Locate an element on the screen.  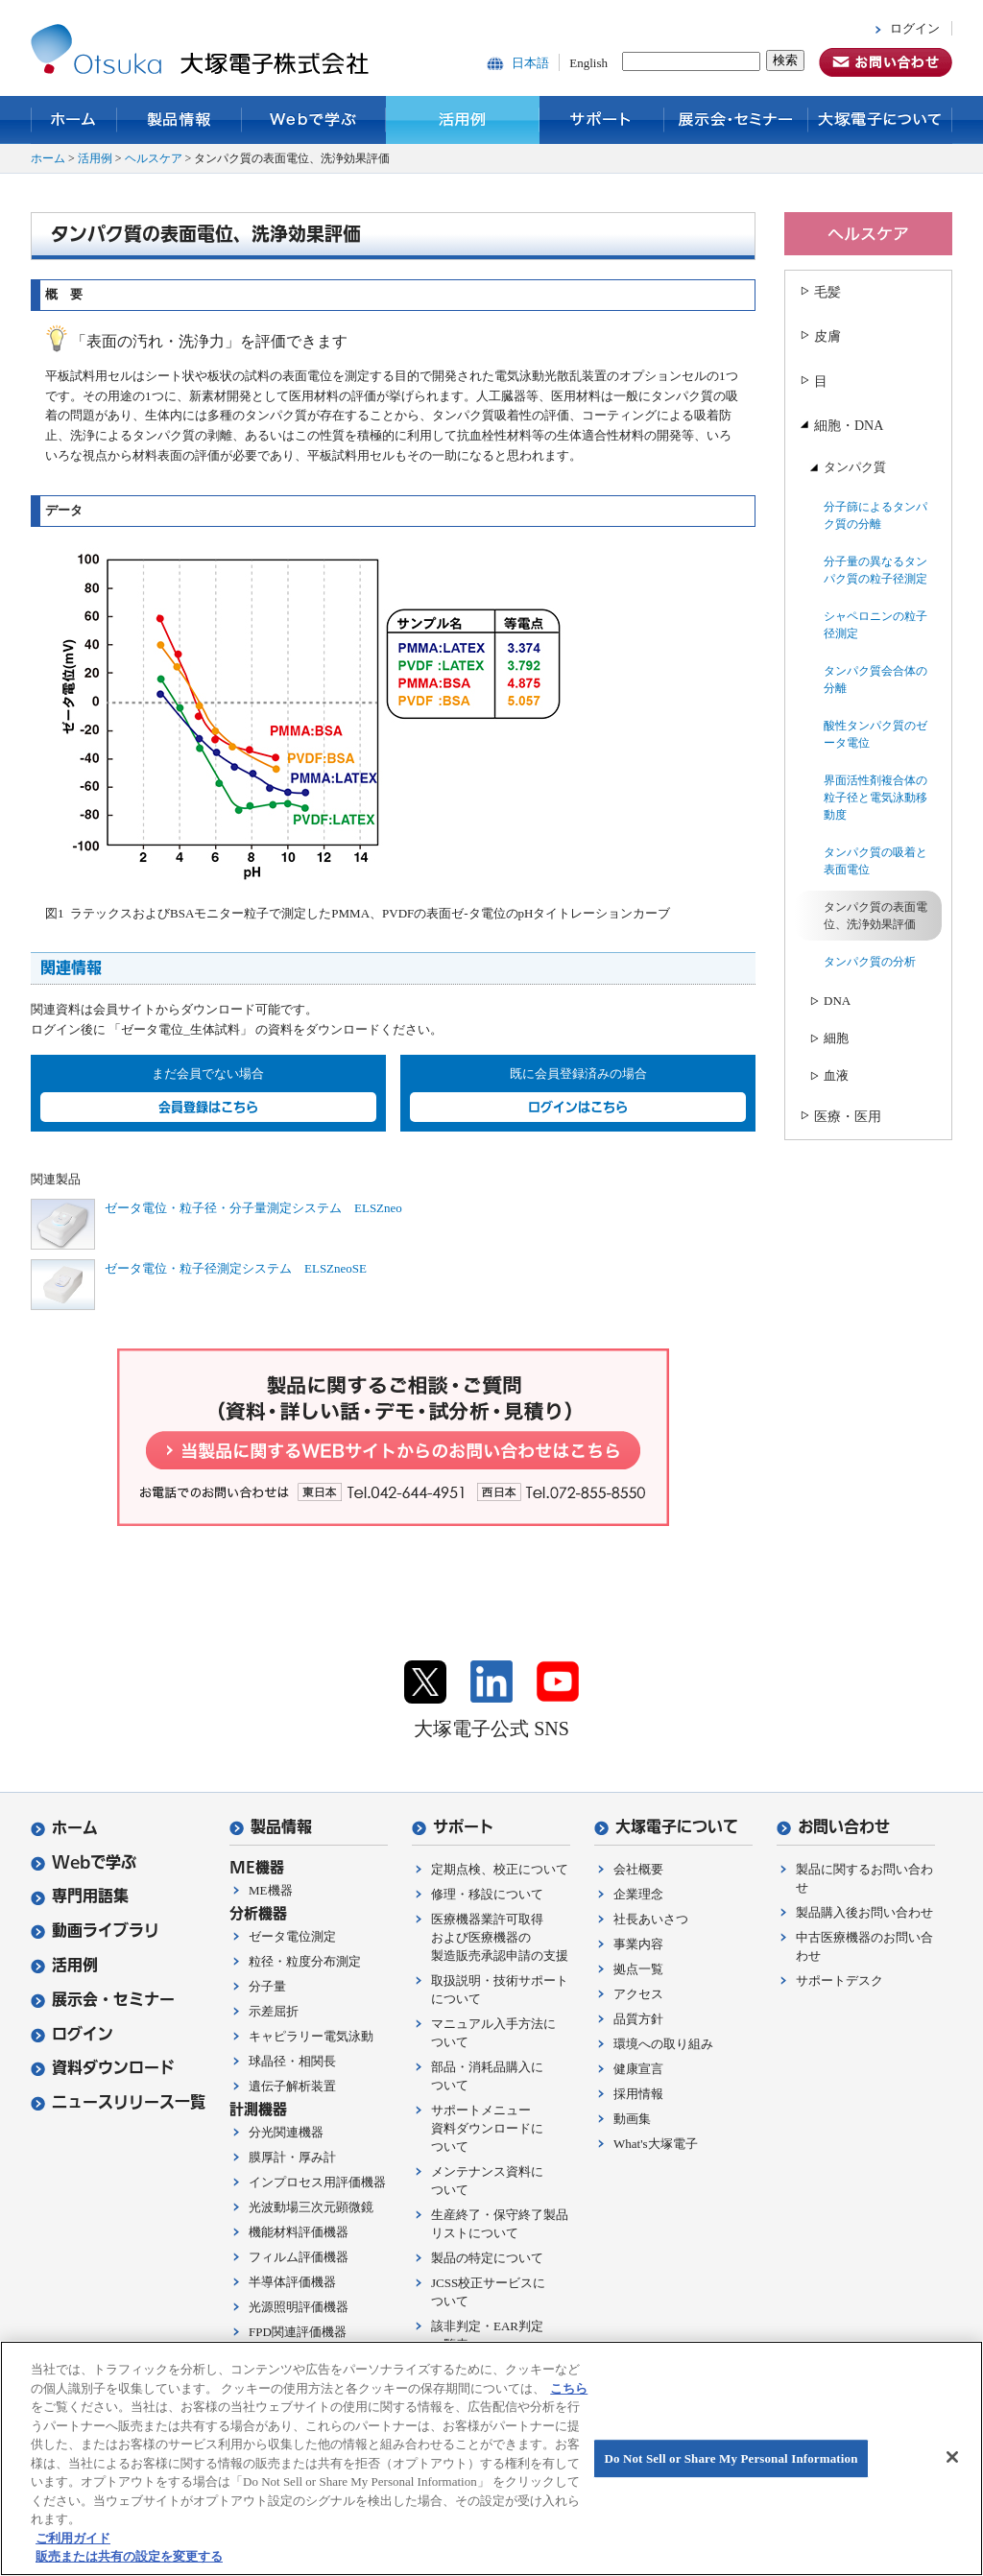
分子量の異なるタンパク質の粒子径測定 is located at coordinates (875, 570).